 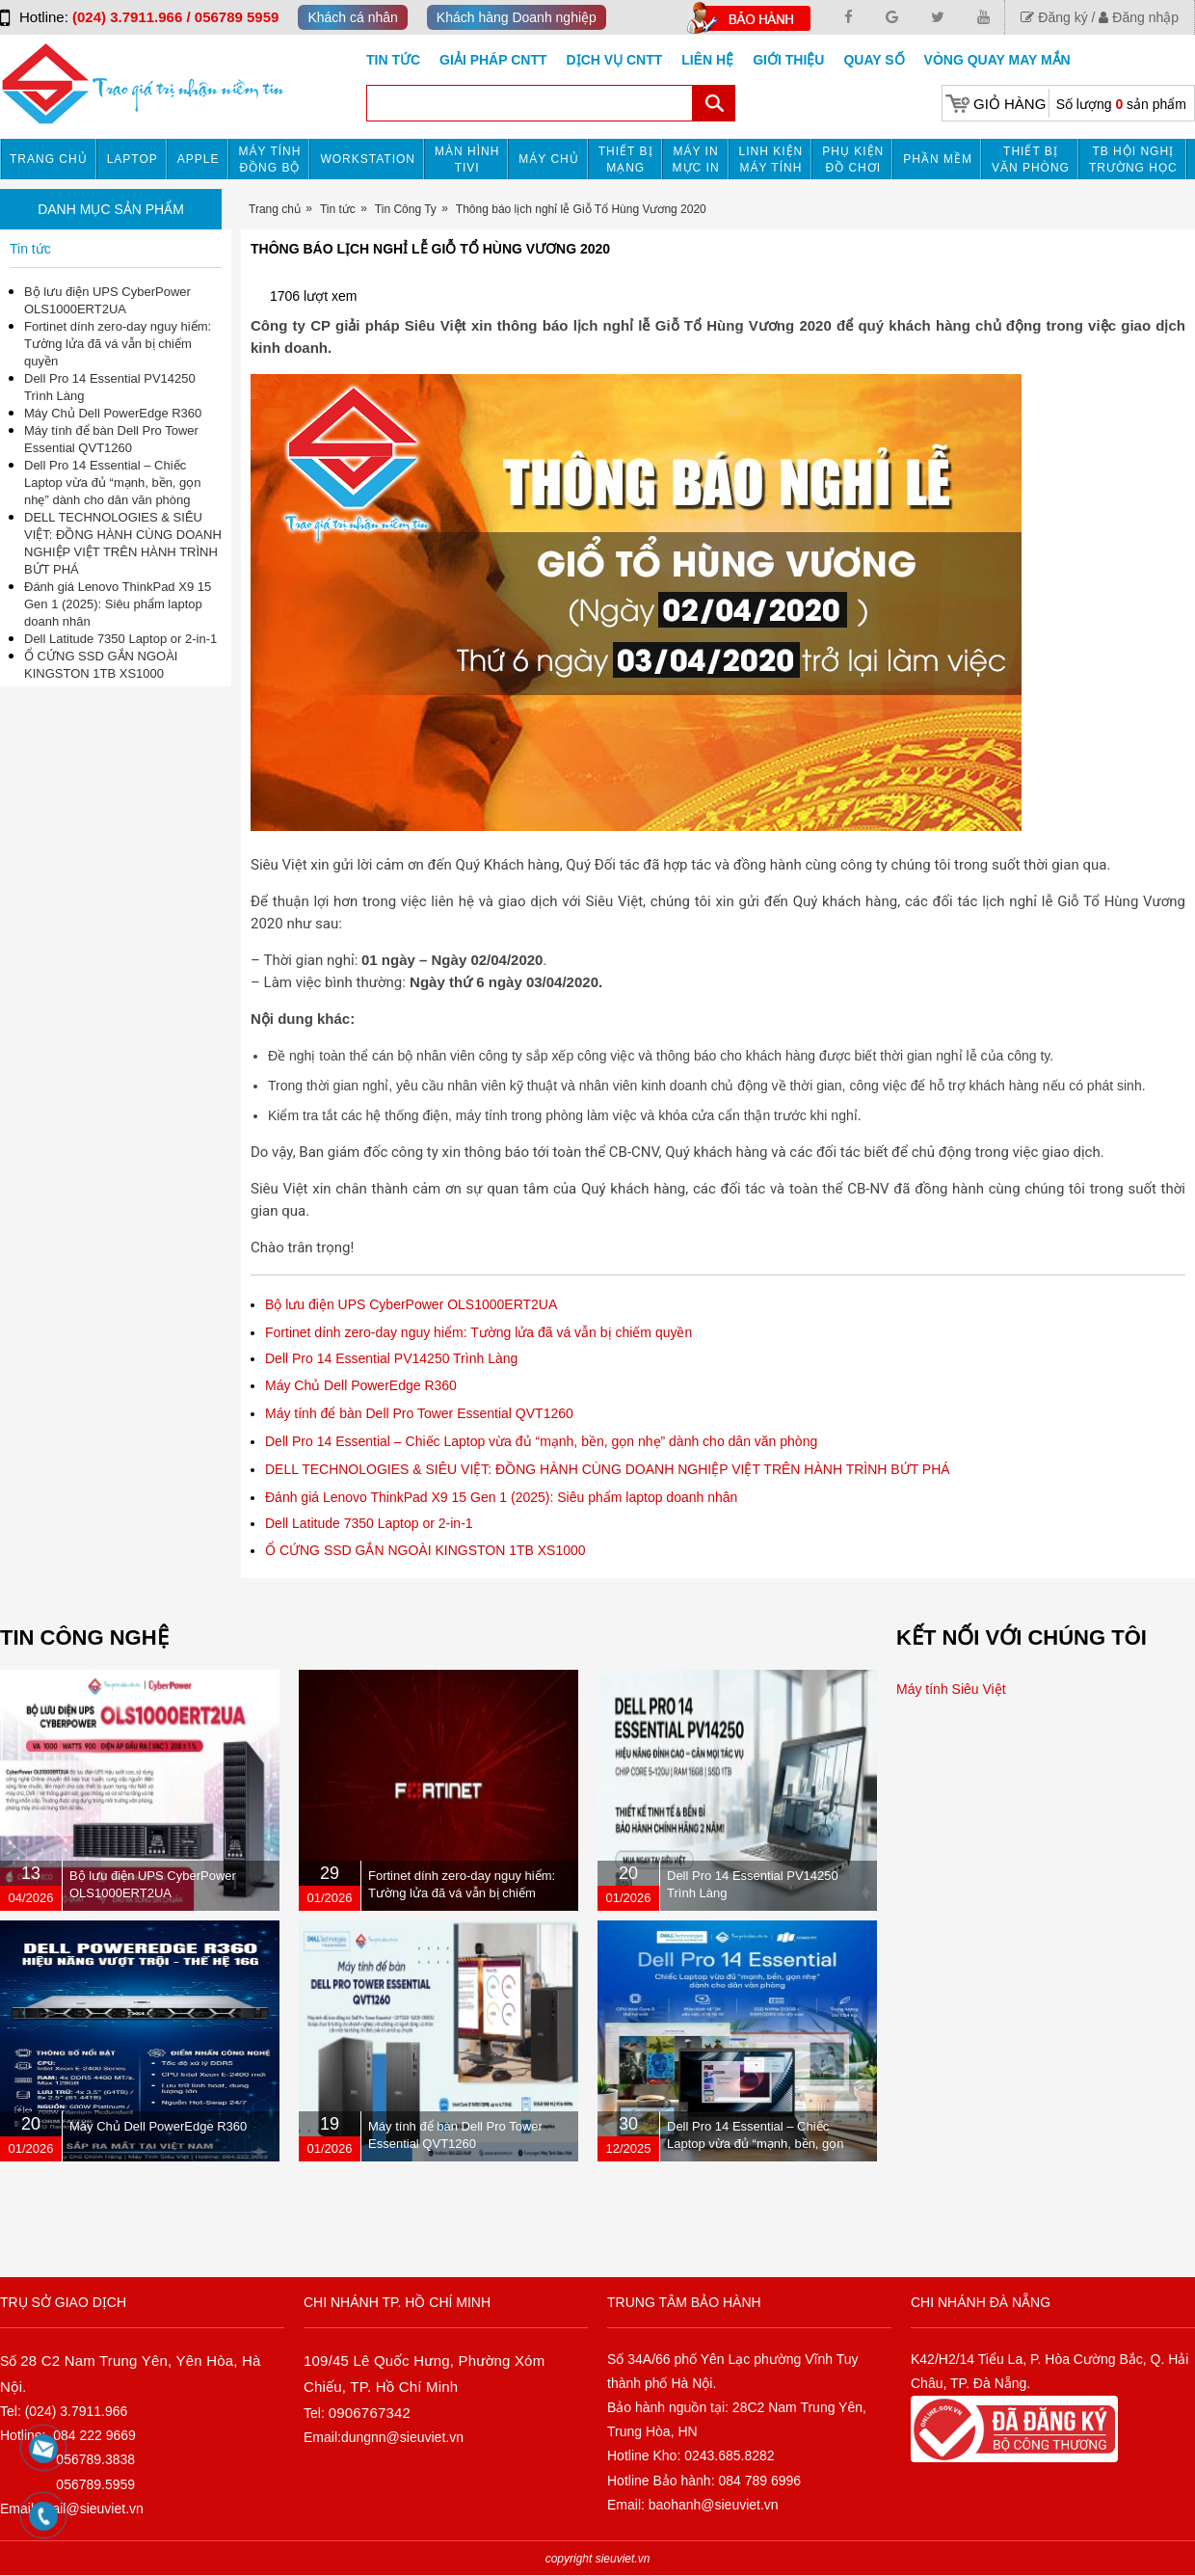 What do you see at coordinates (1031, 159) in the screenshot?
I see `Thiết bị văn phòng` at bounding box center [1031, 159].